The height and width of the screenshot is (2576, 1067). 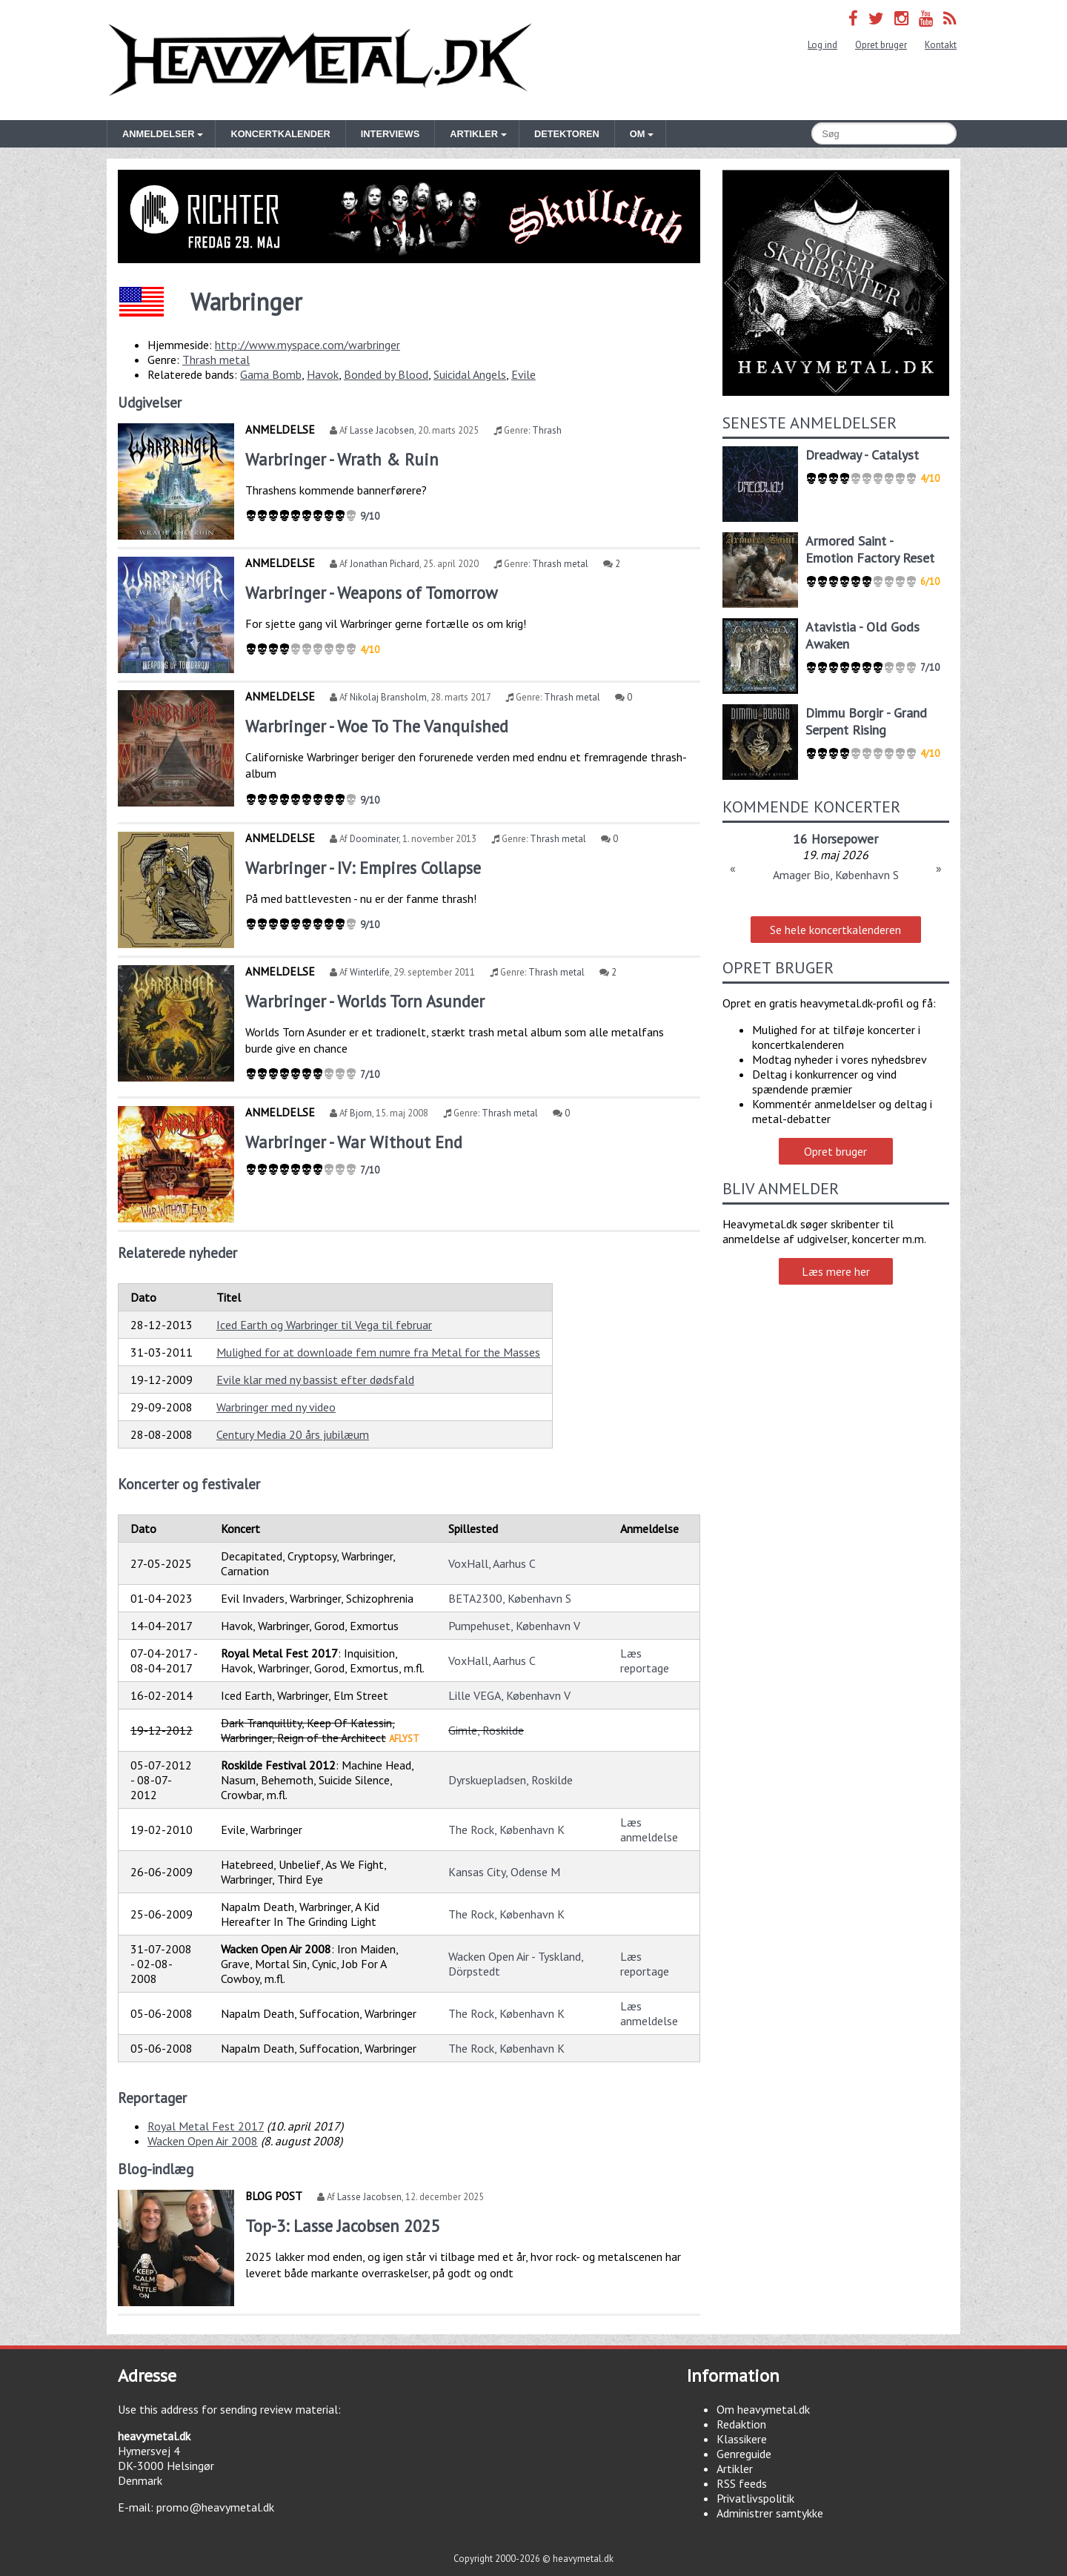 What do you see at coordinates (388, 697) in the screenshot?
I see `Nikolaj Bransholm` at bounding box center [388, 697].